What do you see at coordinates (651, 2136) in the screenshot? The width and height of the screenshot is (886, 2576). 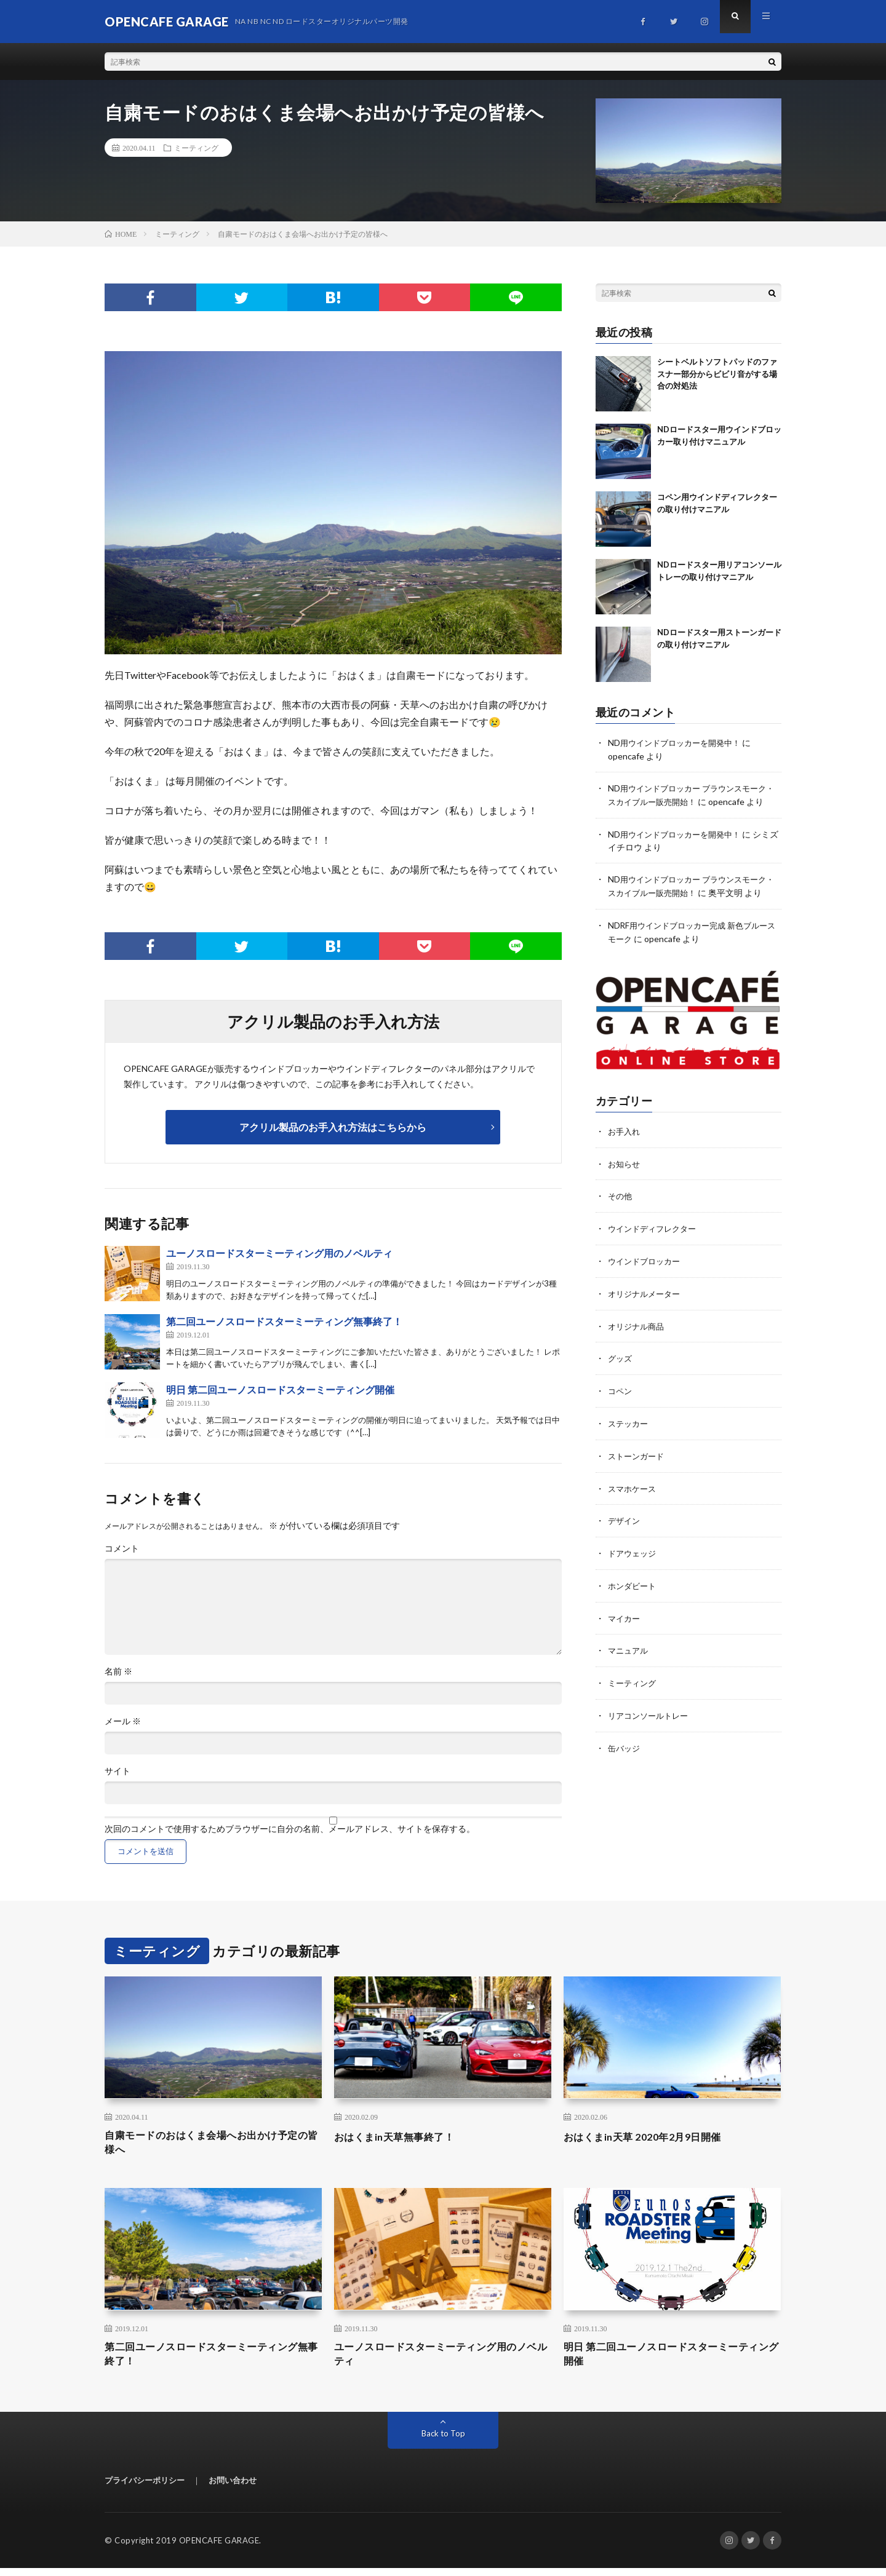 I see `おはくまin天草 2020年2月9日開催` at bounding box center [651, 2136].